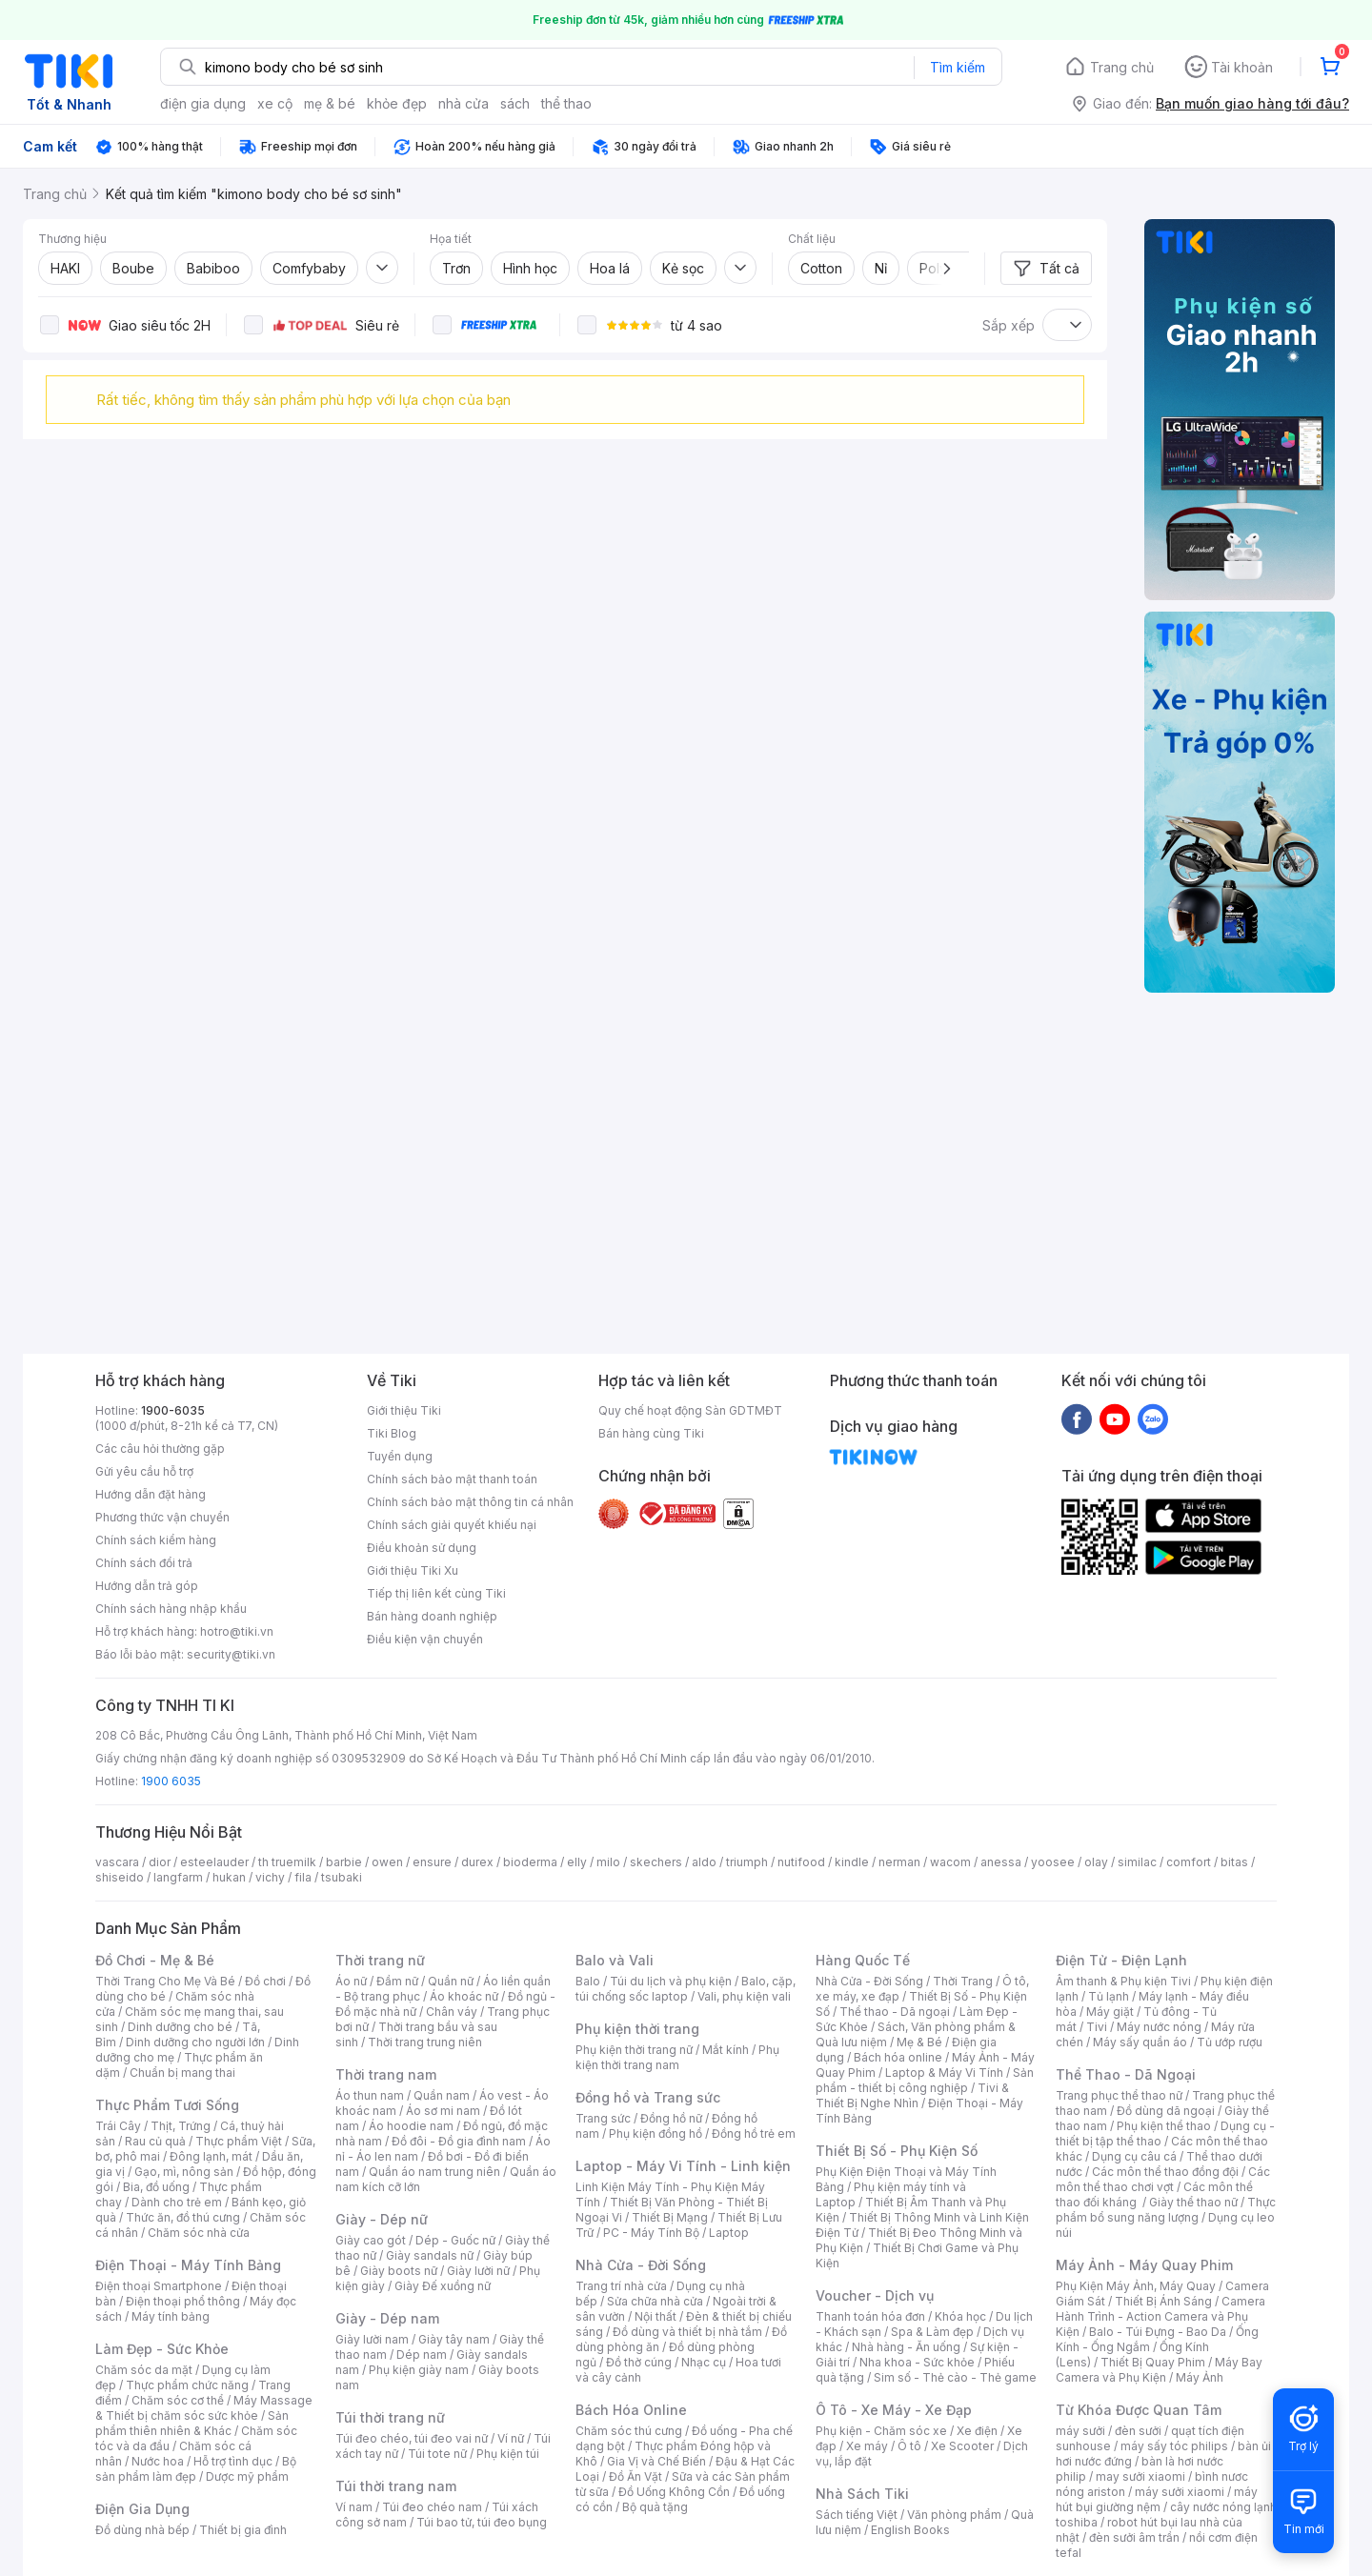 This screenshot has width=1372, height=2576. What do you see at coordinates (1119, 2095) in the screenshot?
I see `Trang phục thể thao nữ` at bounding box center [1119, 2095].